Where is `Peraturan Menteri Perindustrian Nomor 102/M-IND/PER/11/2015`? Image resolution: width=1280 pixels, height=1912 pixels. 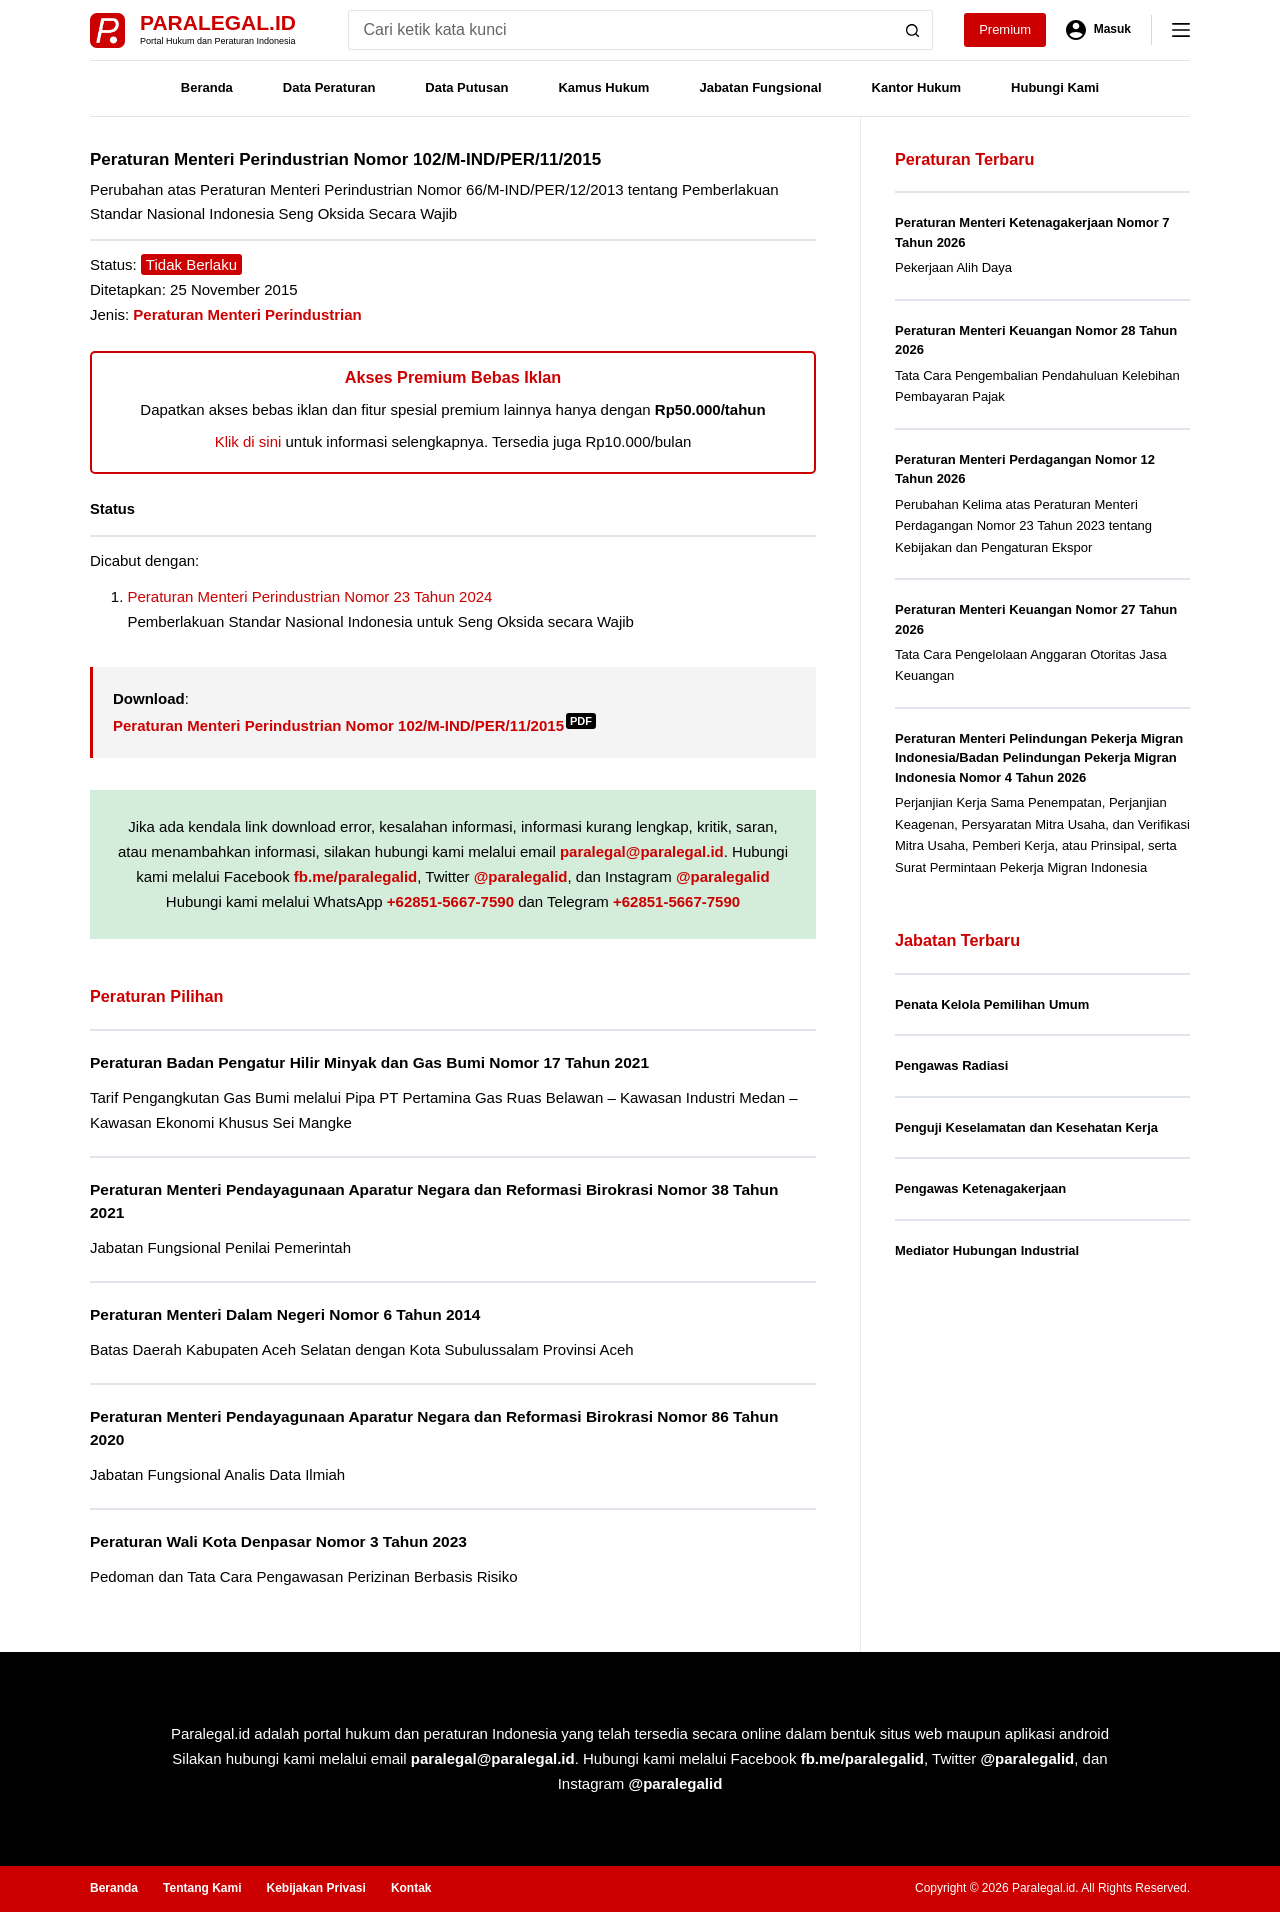 Peraturan Menteri Perindustrian Nomor 102/M-IND/PER/11/2015 is located at coordinates (354, 725).